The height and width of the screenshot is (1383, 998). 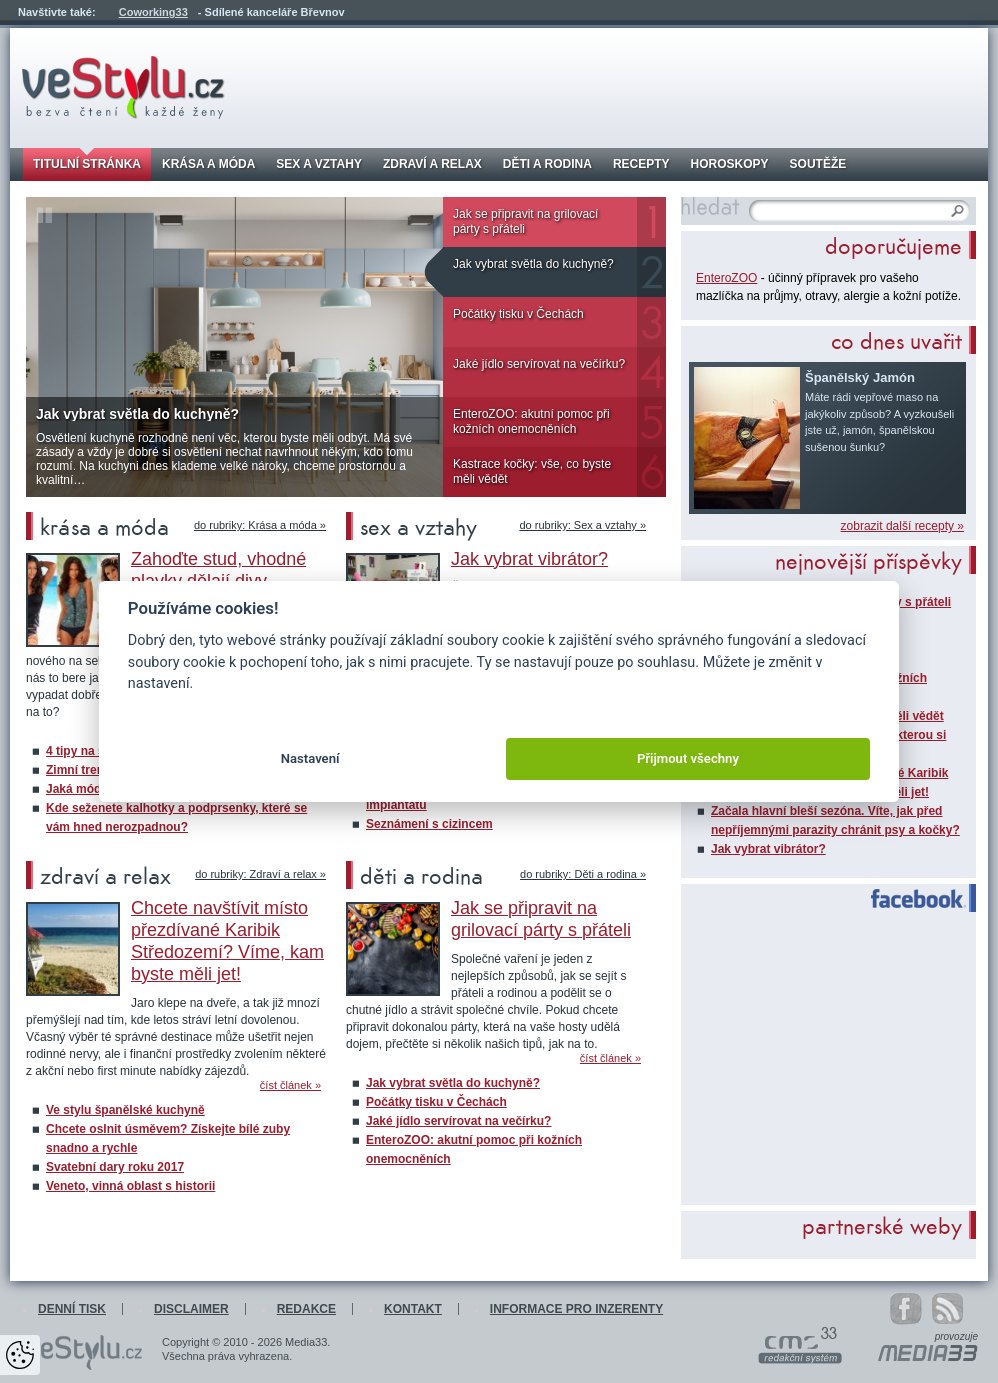 What do you see at coordinates (319, 164) in the screenshot?
I see `Sex a vztahy` at bounding box center [319, 164].